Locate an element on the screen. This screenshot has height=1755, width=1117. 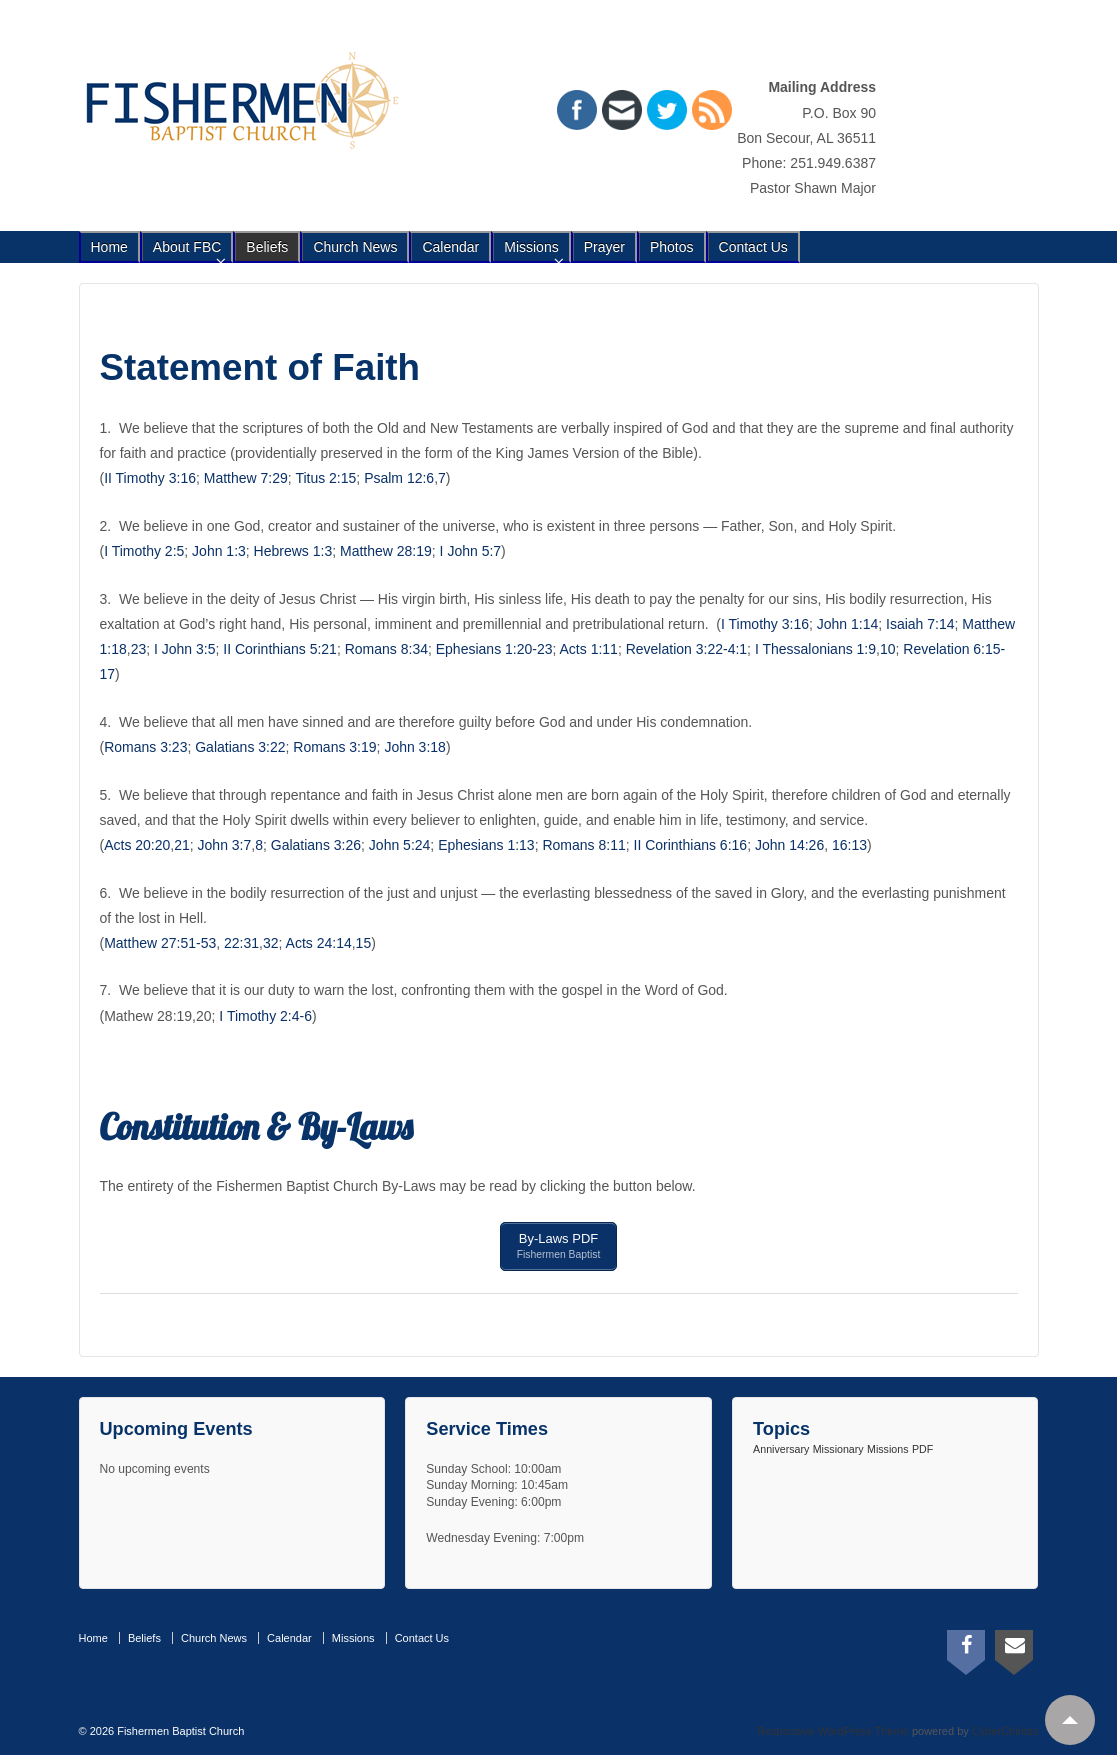
II Timothy 3:16 is located at coordinates (150, 478).